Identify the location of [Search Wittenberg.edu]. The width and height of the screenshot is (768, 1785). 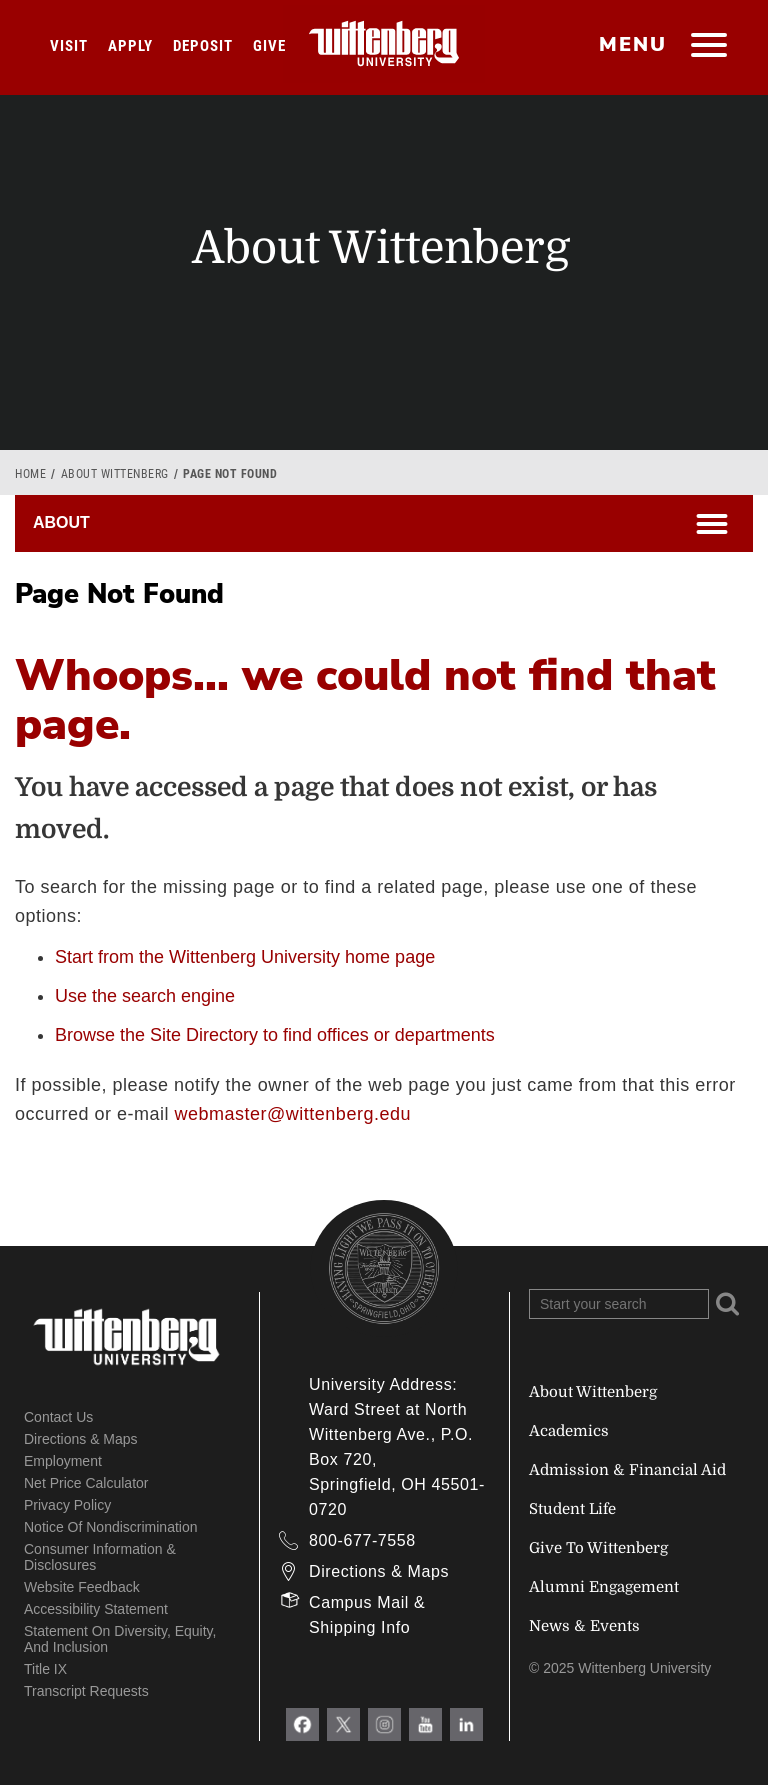
(619, 1304).